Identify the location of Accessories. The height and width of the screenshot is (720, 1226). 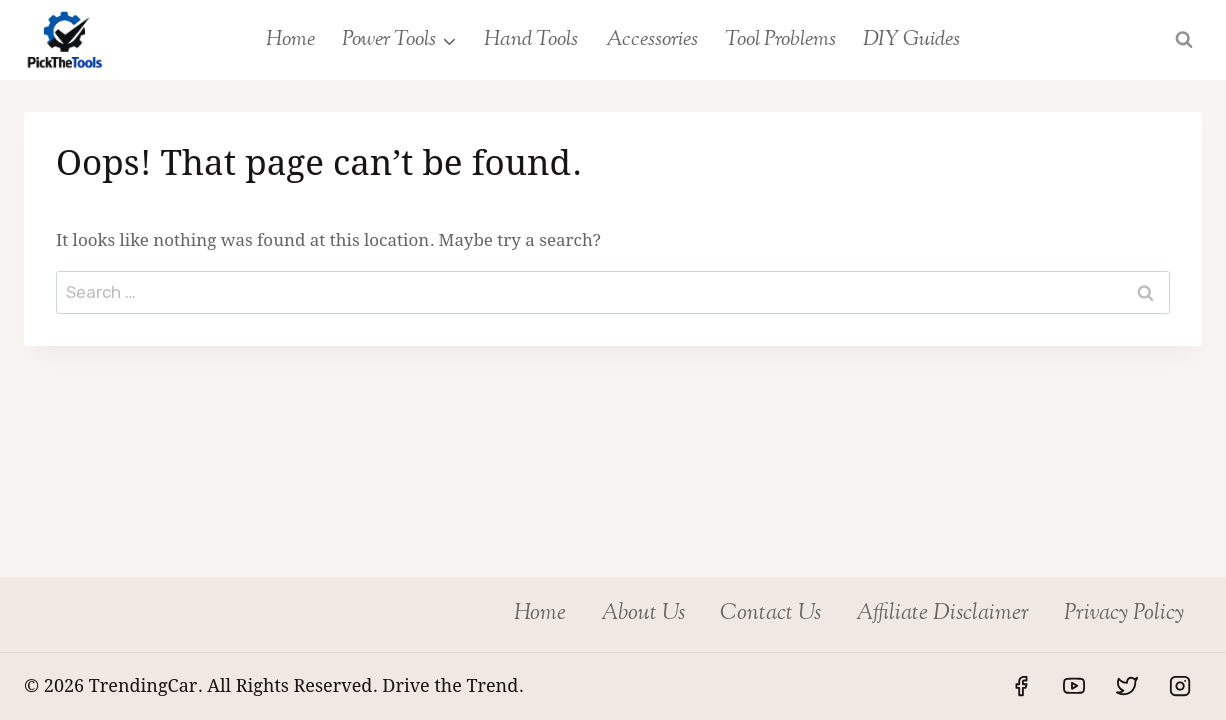
(652, 40).